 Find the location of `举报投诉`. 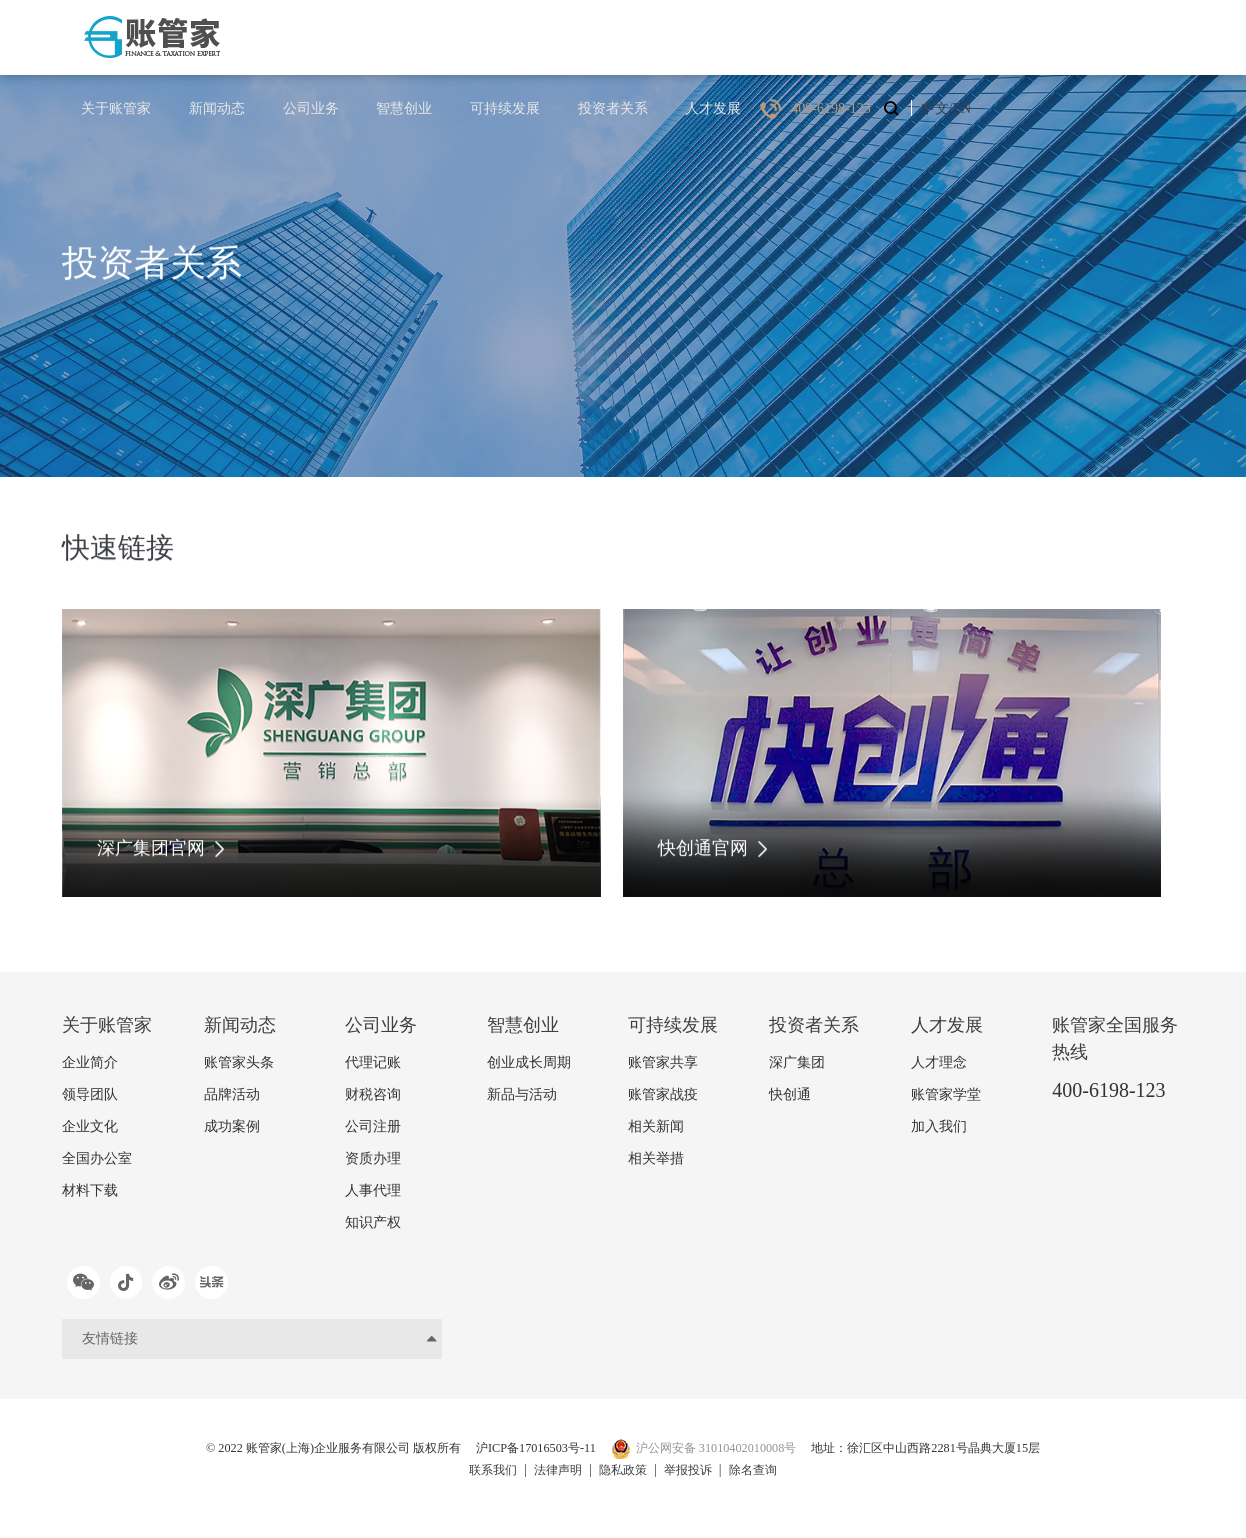

举报投诉 is located at coordinates (696, 1477).